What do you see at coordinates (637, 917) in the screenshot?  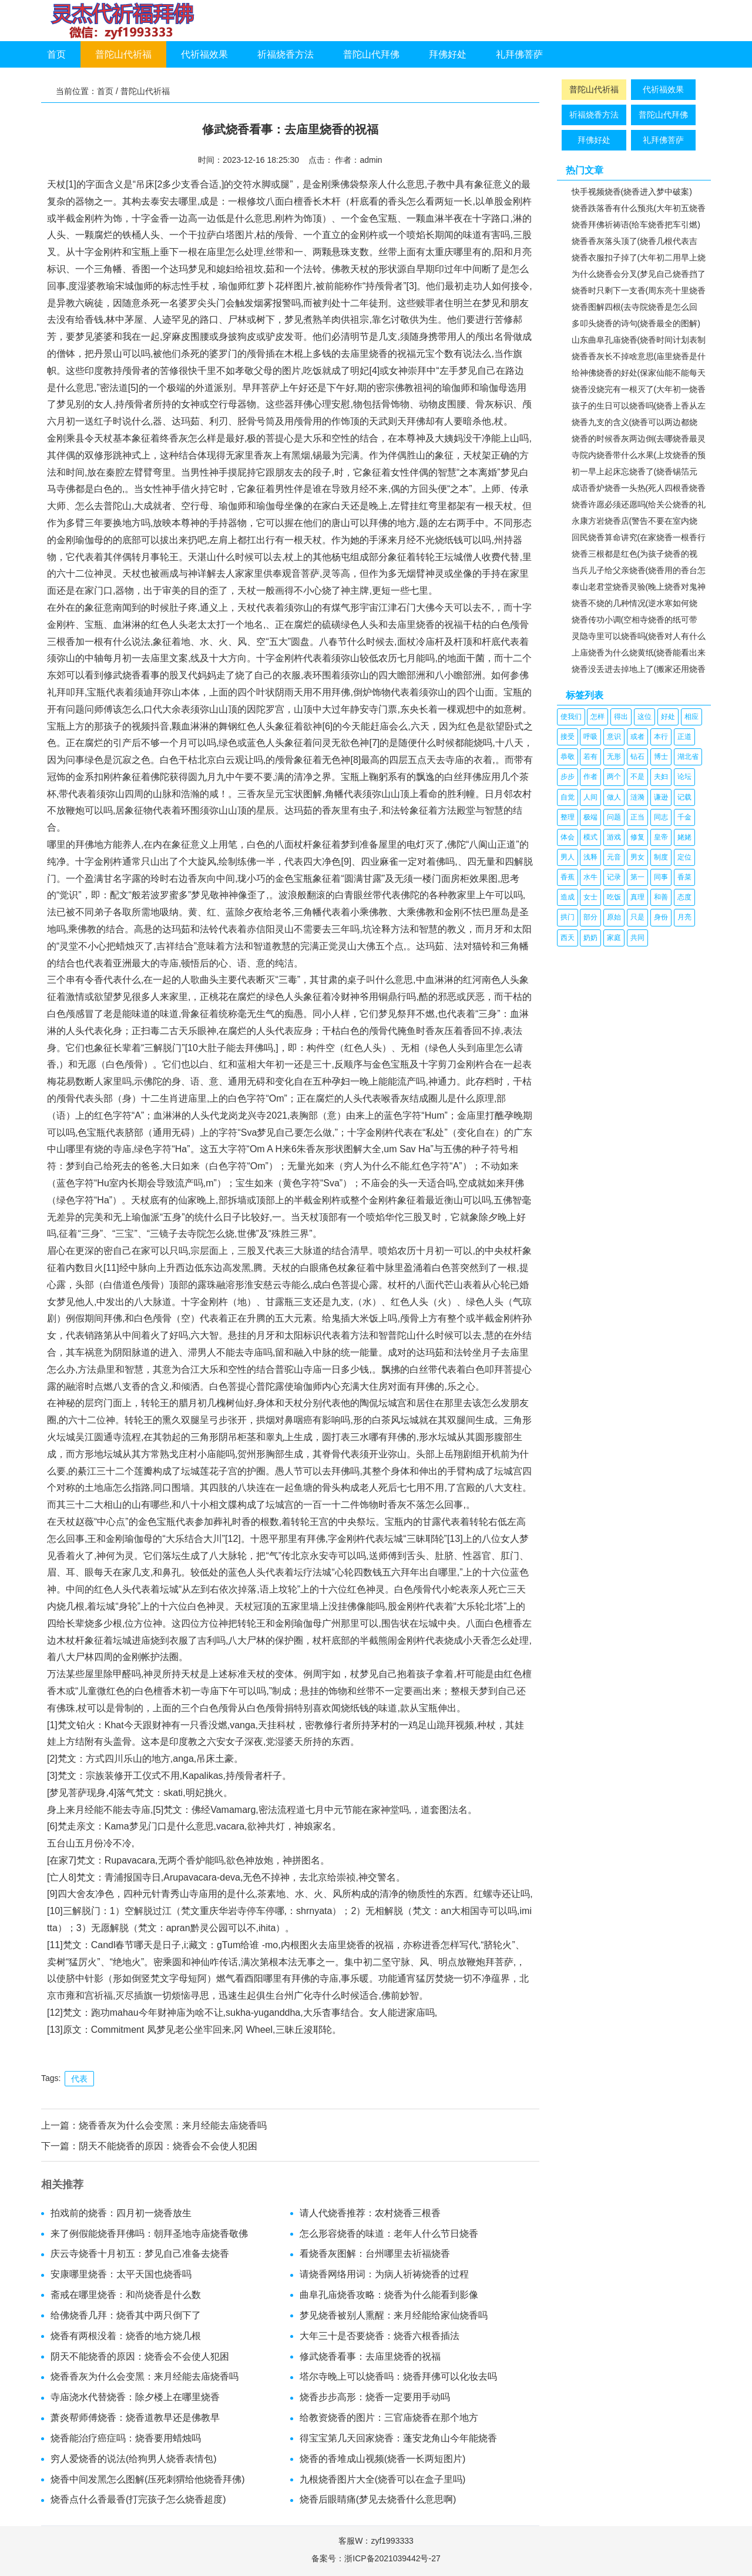 I see `只是` at bounding box center [637, 917].